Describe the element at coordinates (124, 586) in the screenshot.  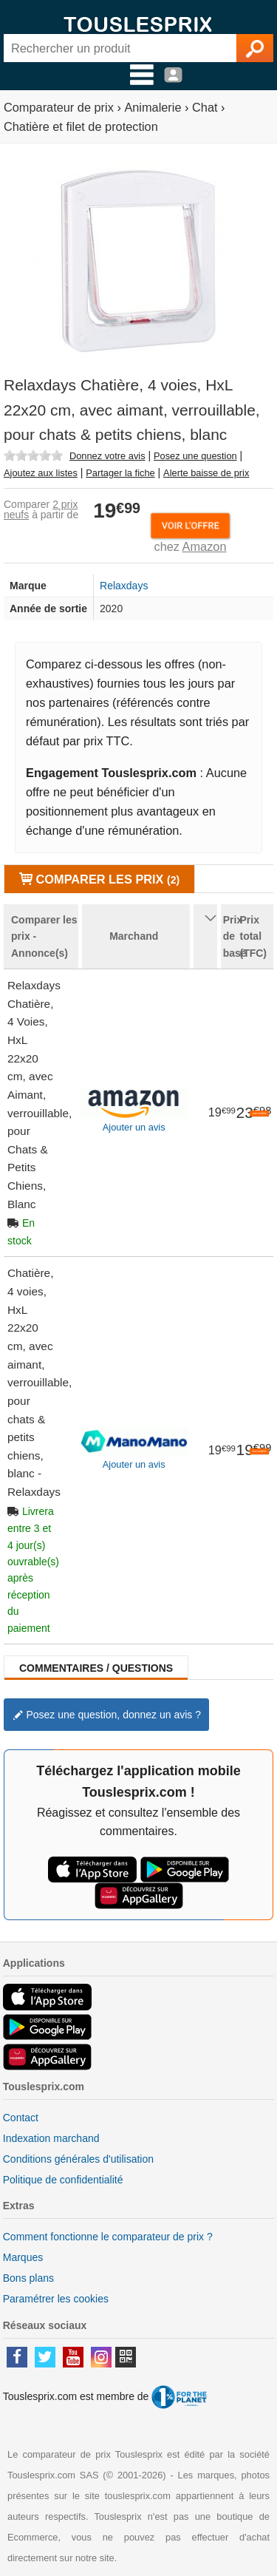
I see `Relaxdays` at that location.